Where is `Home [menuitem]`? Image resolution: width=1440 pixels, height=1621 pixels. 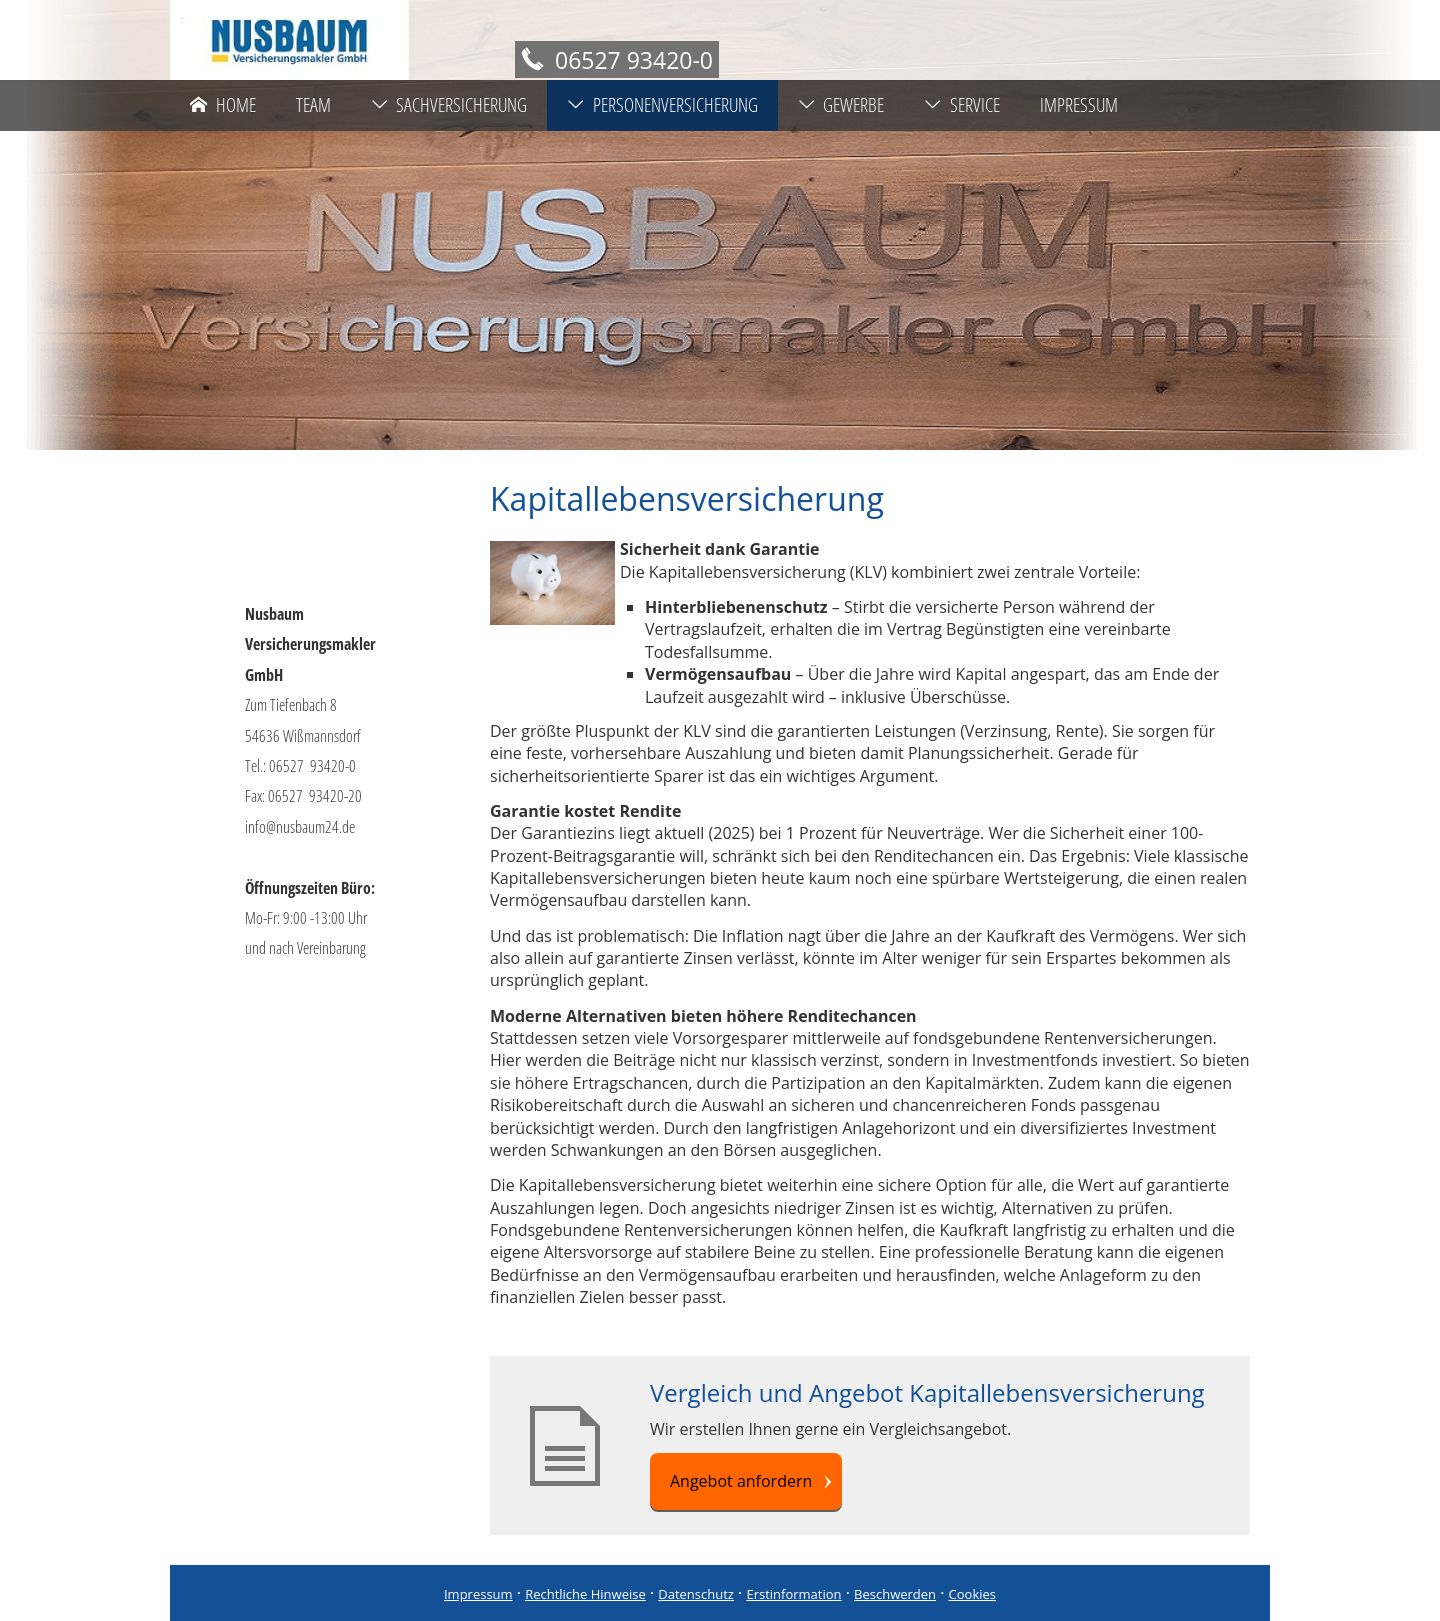
Home [menuitem] is located at coordinates (223, 105).